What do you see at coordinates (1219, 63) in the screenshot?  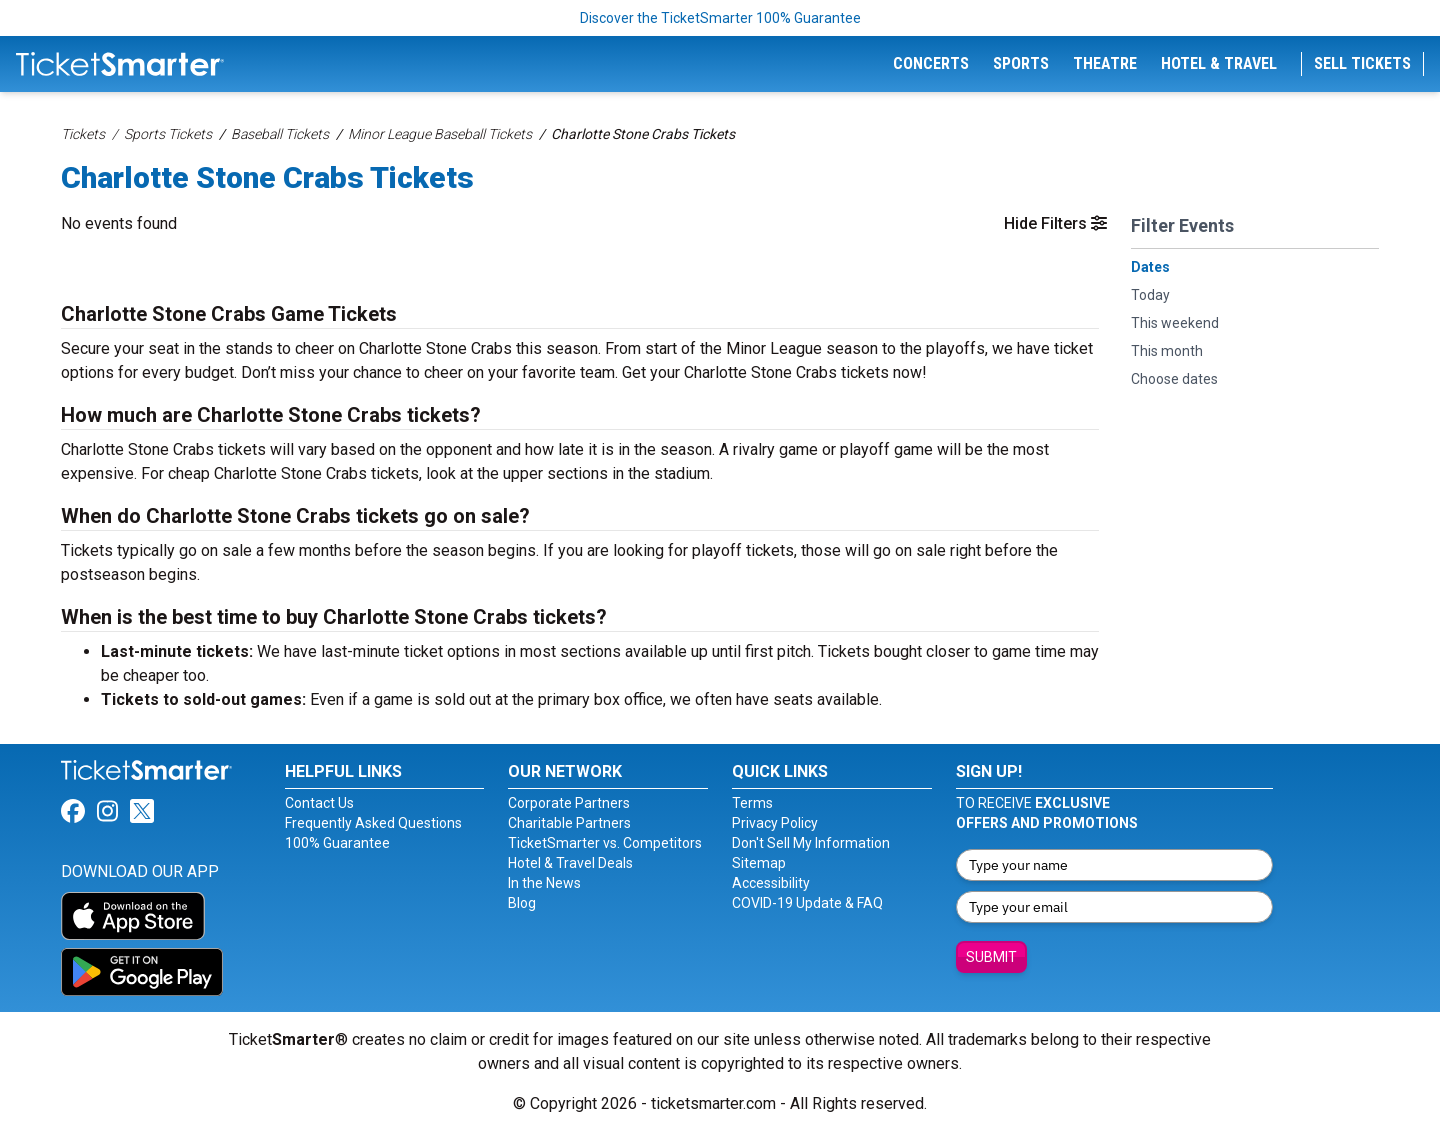 I see `Hotel & Travel` at bounding box center [1219, 63].